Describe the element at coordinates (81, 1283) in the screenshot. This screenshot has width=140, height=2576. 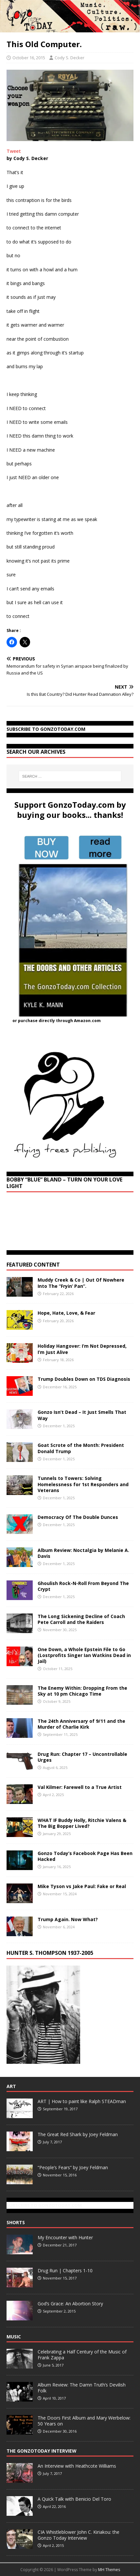
I see `Muddy Creek & Co | Out Of Nowhere Into The “Fryin’ Pan”.` at that location.